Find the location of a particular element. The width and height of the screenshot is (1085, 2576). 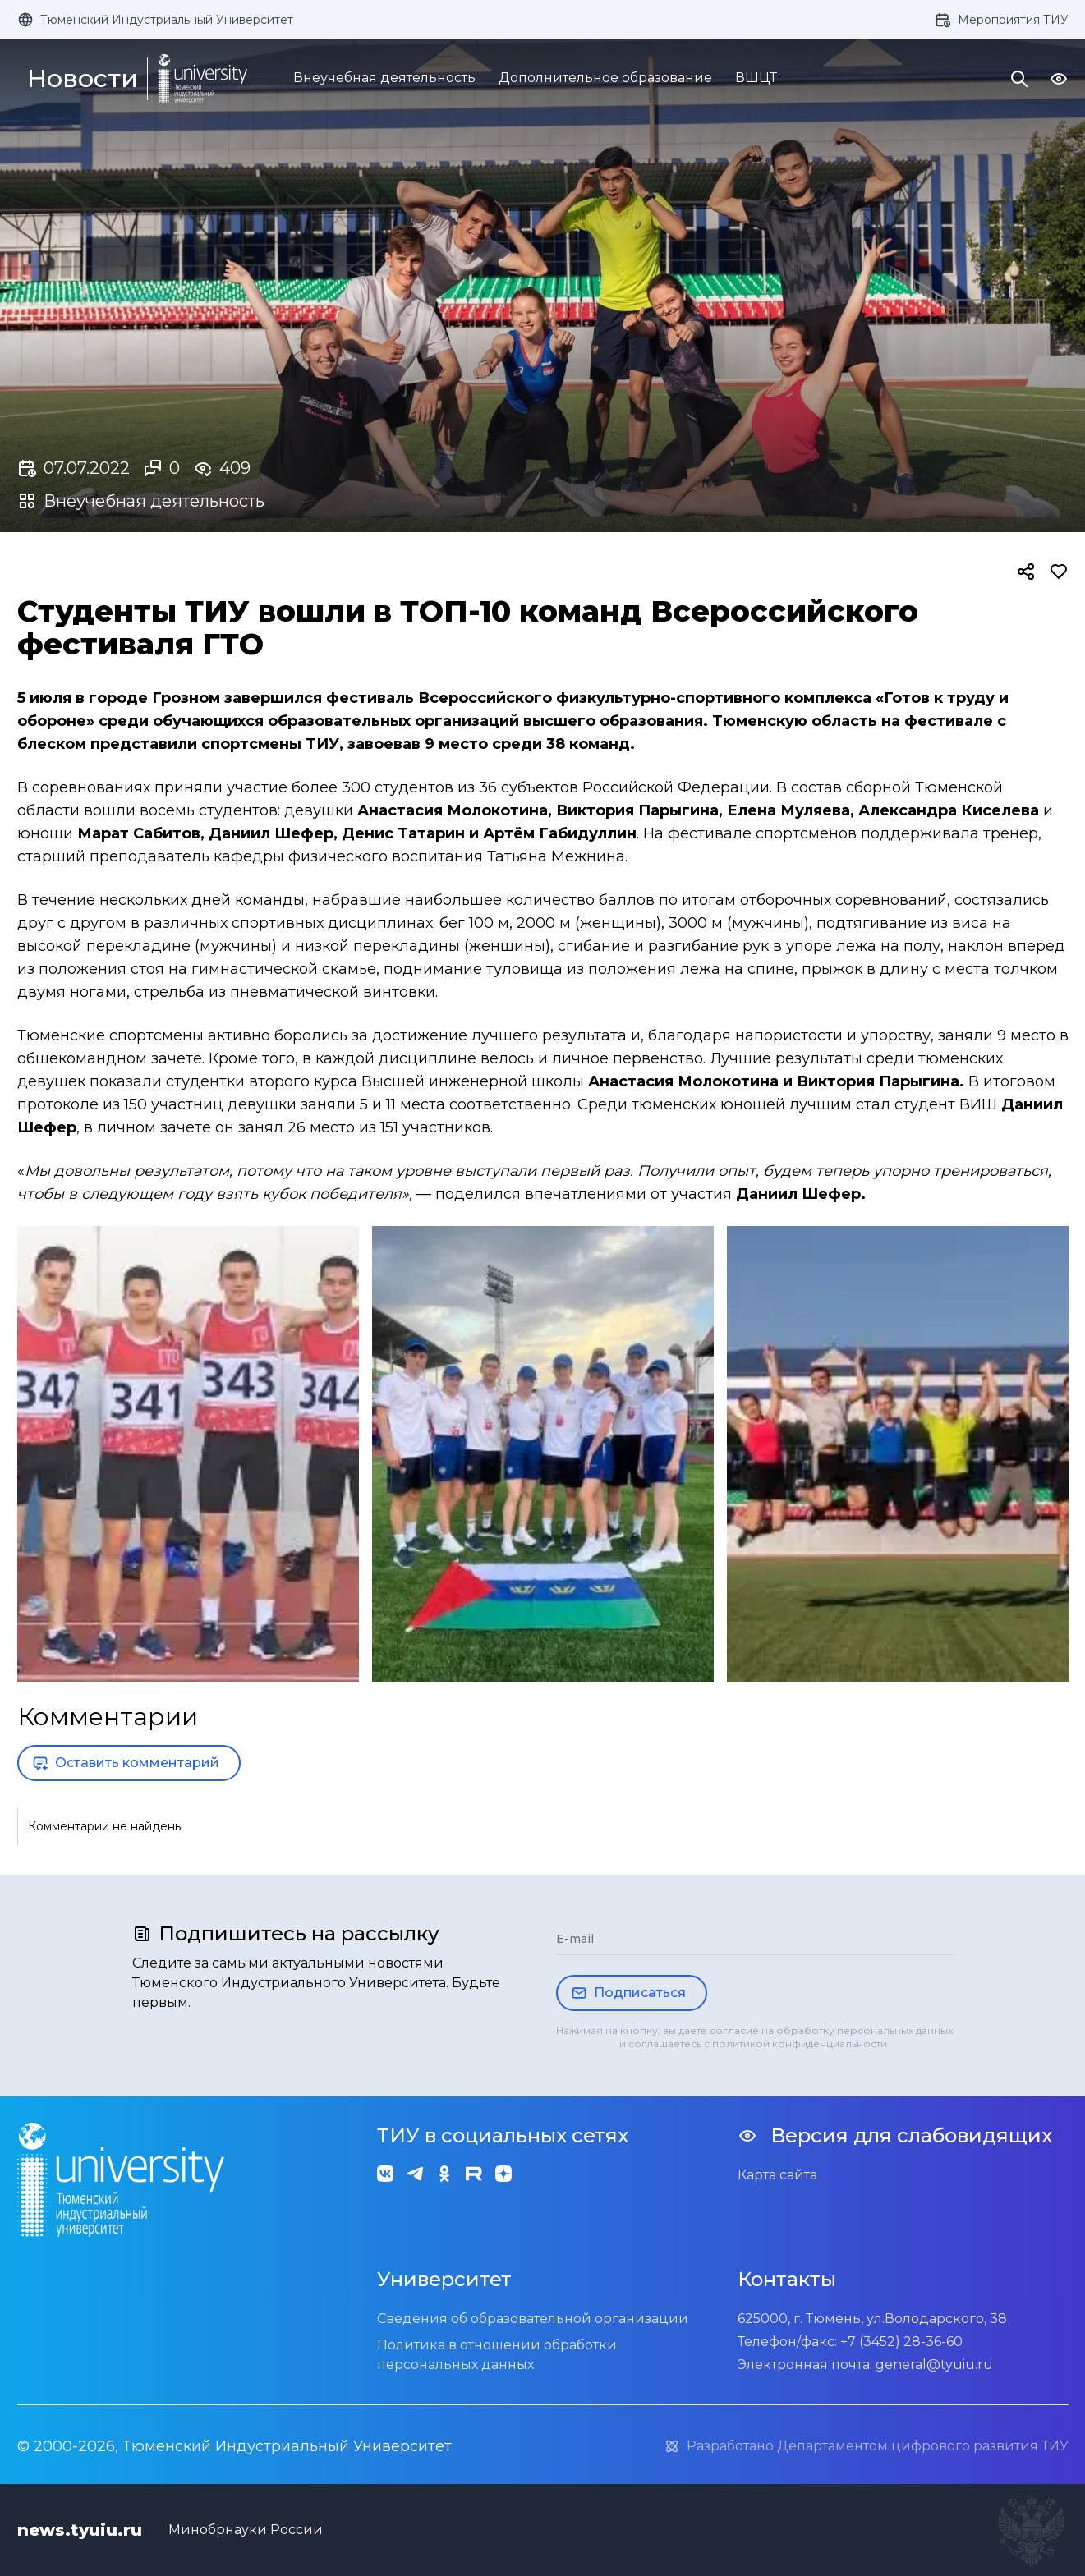

Подписаться is located at coordinates (628, 1993).